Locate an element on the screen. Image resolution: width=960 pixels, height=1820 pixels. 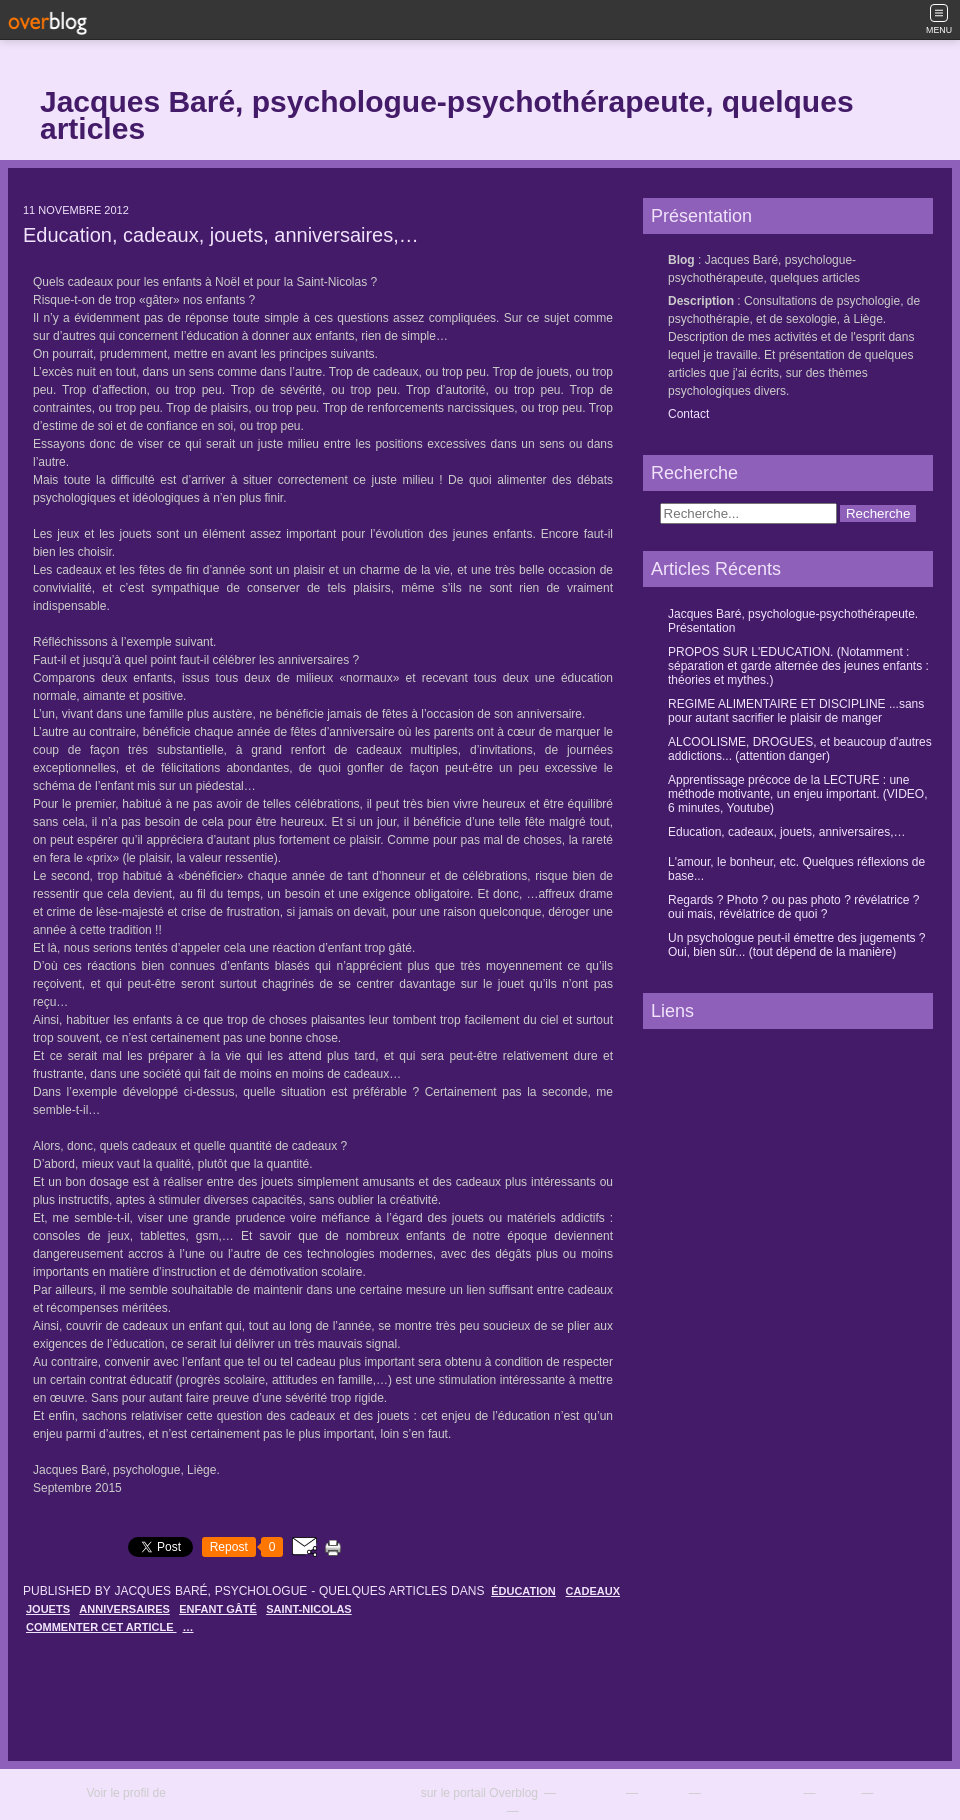
PROPOS SUR L'EDUCATION. (Notamment : séparation et garde alternée des jeunes enfants : théories et mythes.) is located at coordinates (798, 666).